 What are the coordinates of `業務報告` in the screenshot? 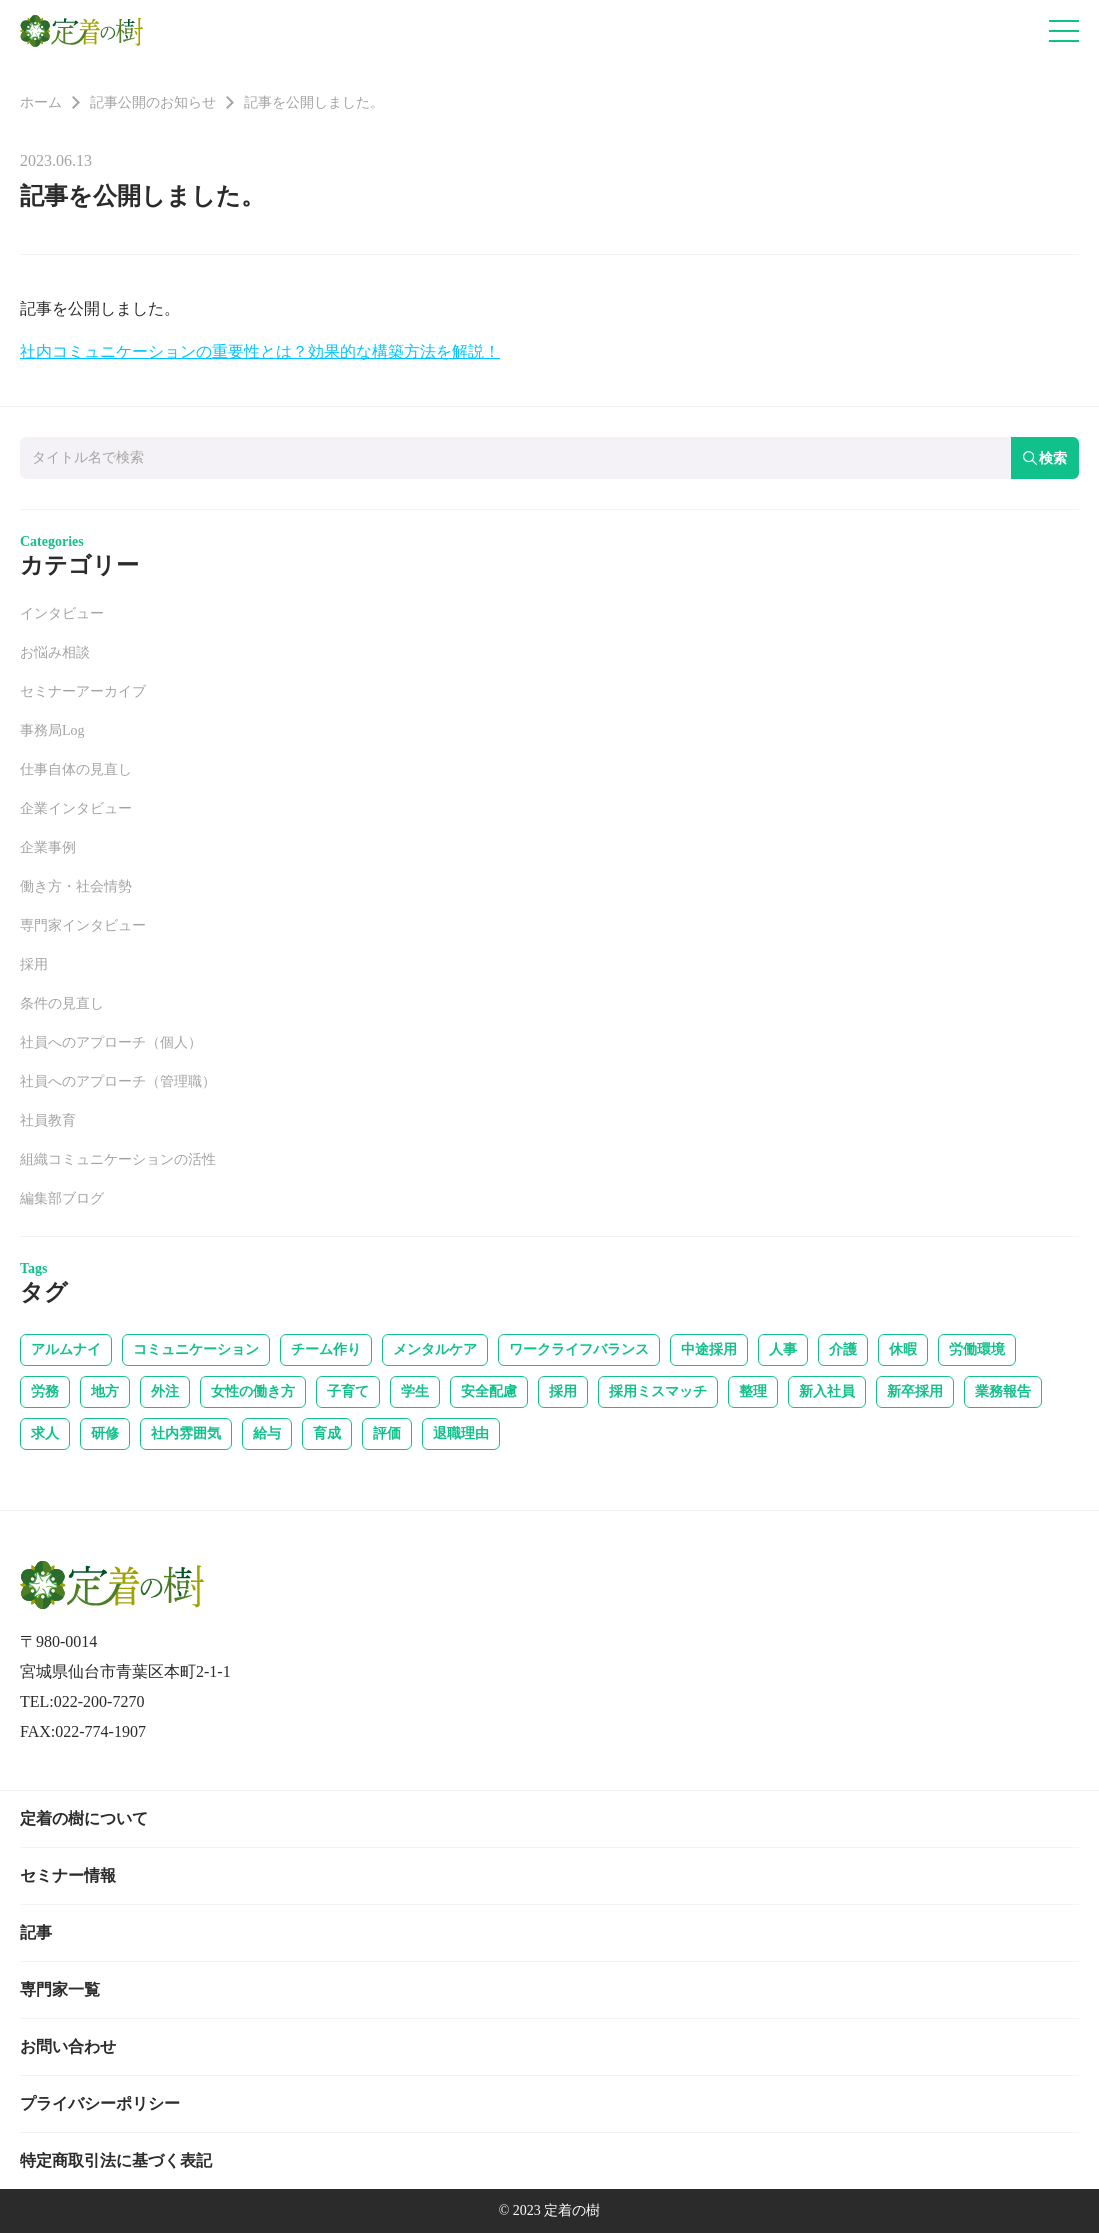 It's located at (1003, 1391).